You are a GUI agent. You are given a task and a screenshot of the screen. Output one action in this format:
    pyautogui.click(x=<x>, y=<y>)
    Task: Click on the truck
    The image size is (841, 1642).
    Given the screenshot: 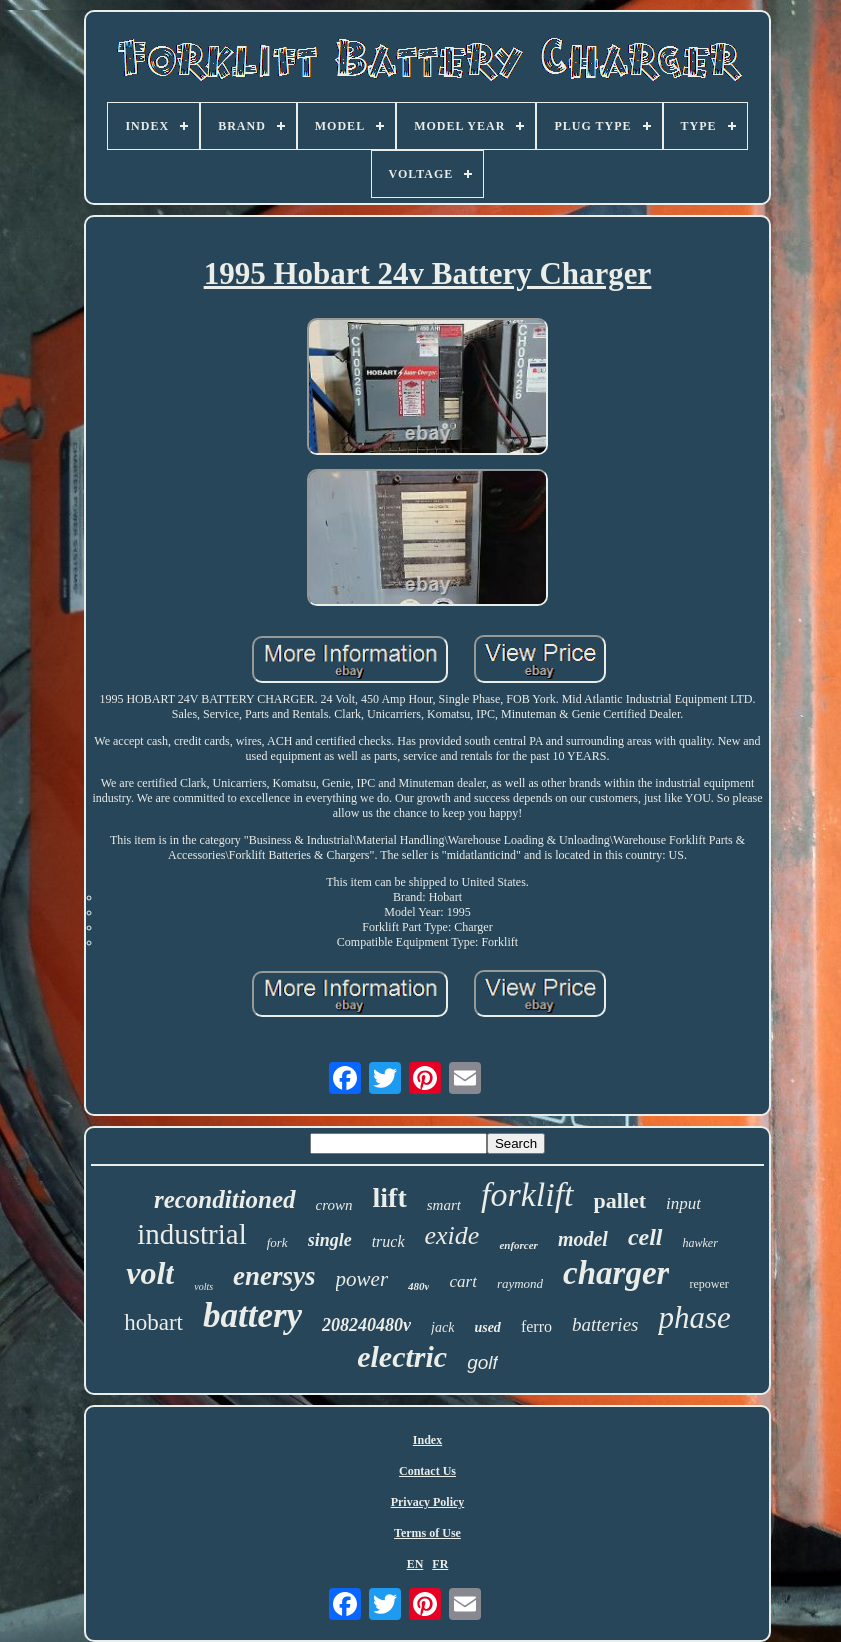 What is the action you would take?
    pyautogui.click(x=388, y=1241)
    